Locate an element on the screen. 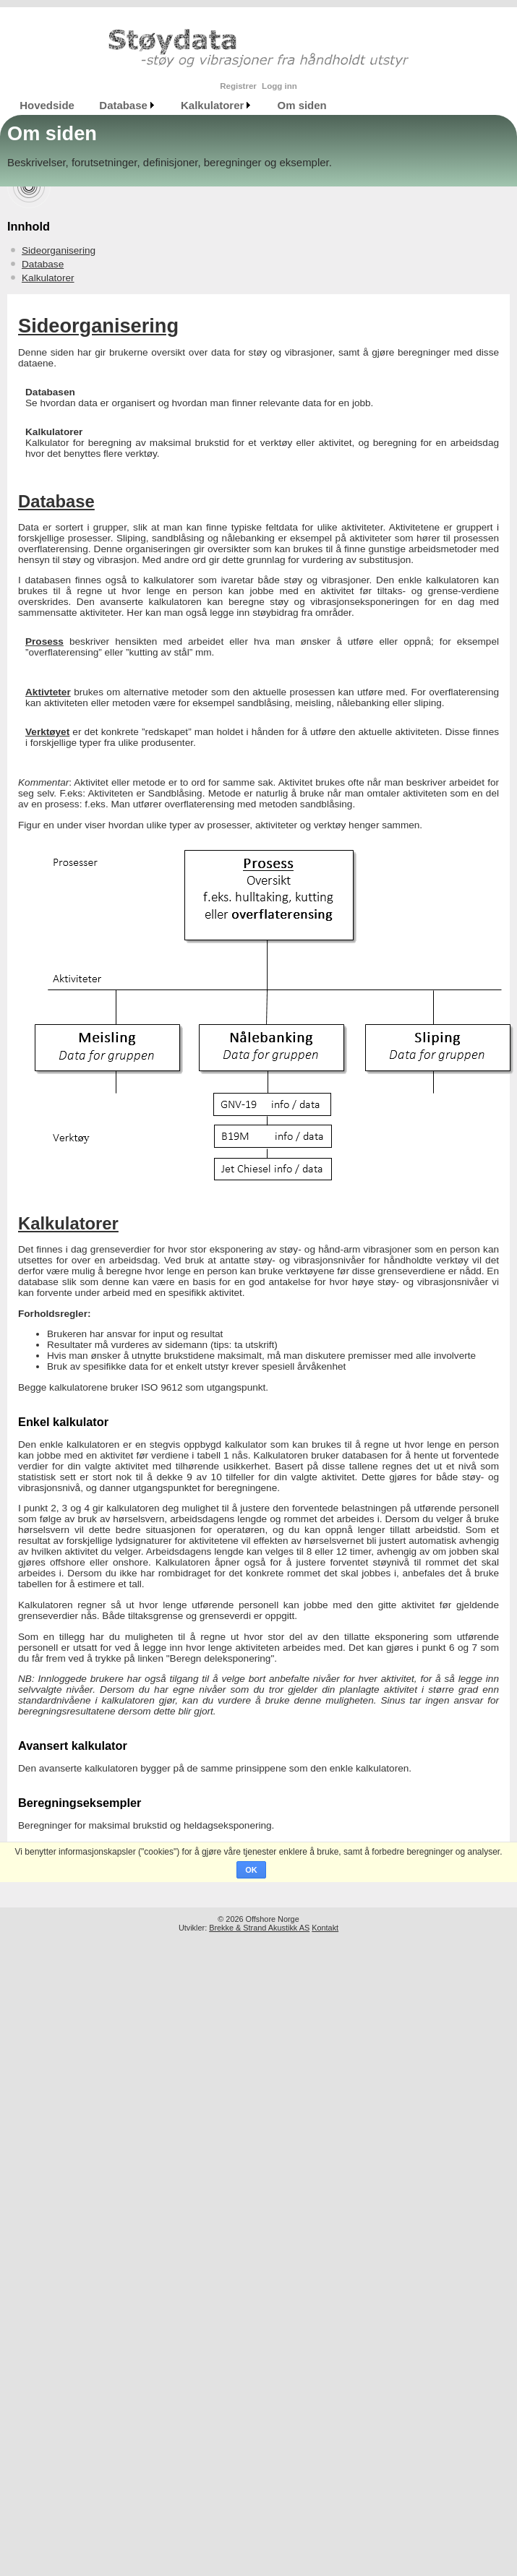 This screenshot has width=517, height=2576. [menubar] is located at coordinates (173, 105).